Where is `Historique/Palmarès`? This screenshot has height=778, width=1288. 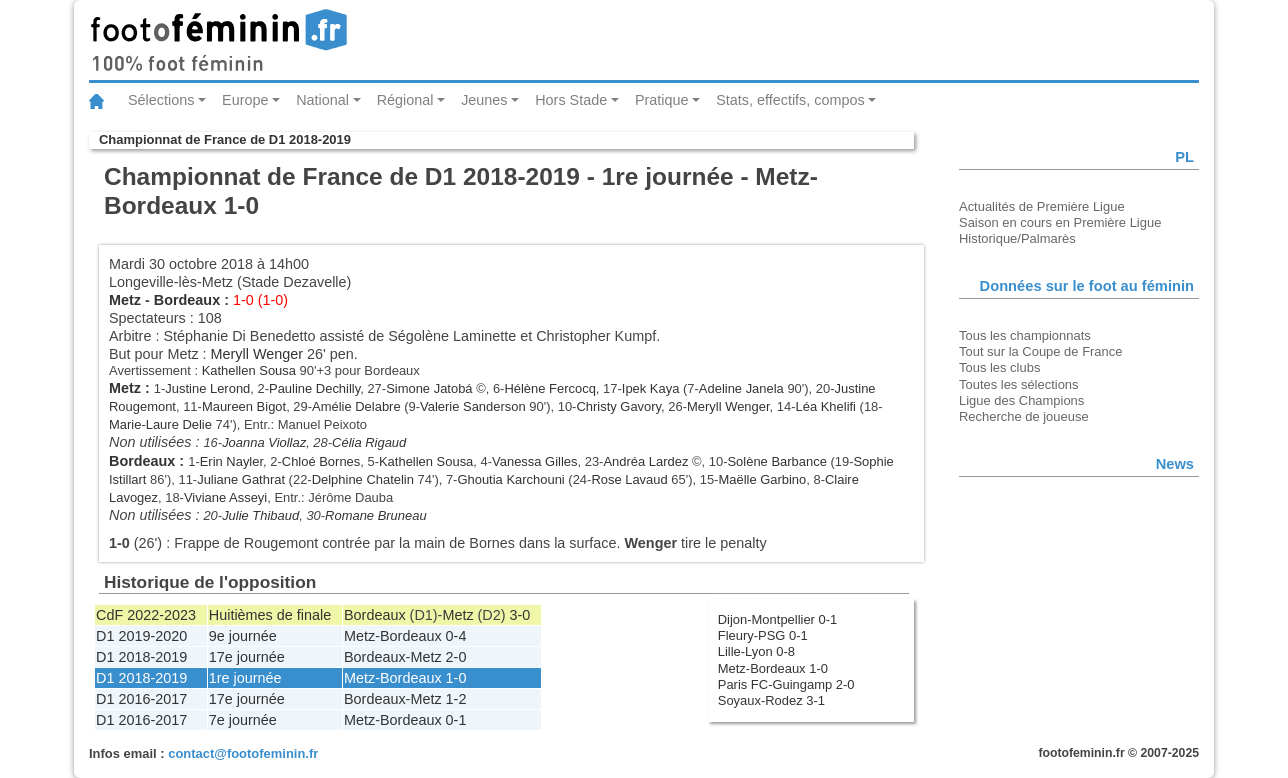 Historique/Palmarès is located at coordinates (1017, 238).